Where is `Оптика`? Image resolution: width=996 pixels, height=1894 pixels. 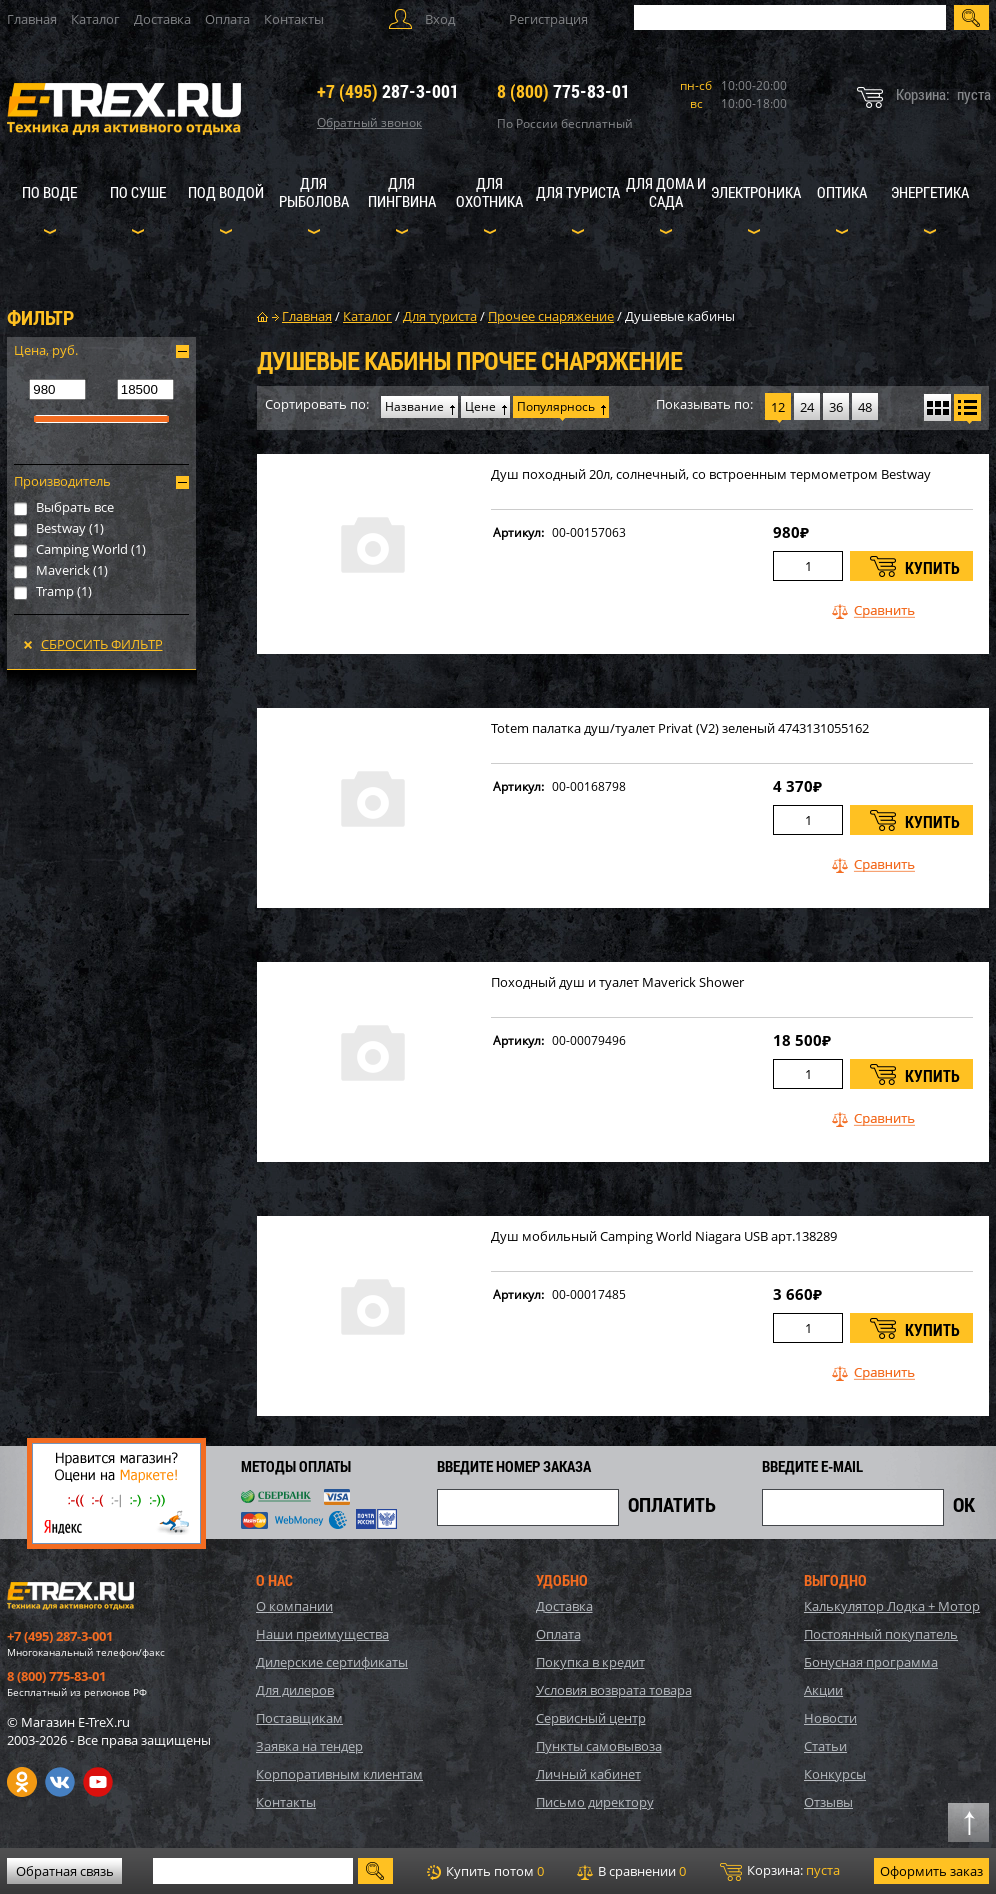 Оптика is located at coordinates (842, 192).